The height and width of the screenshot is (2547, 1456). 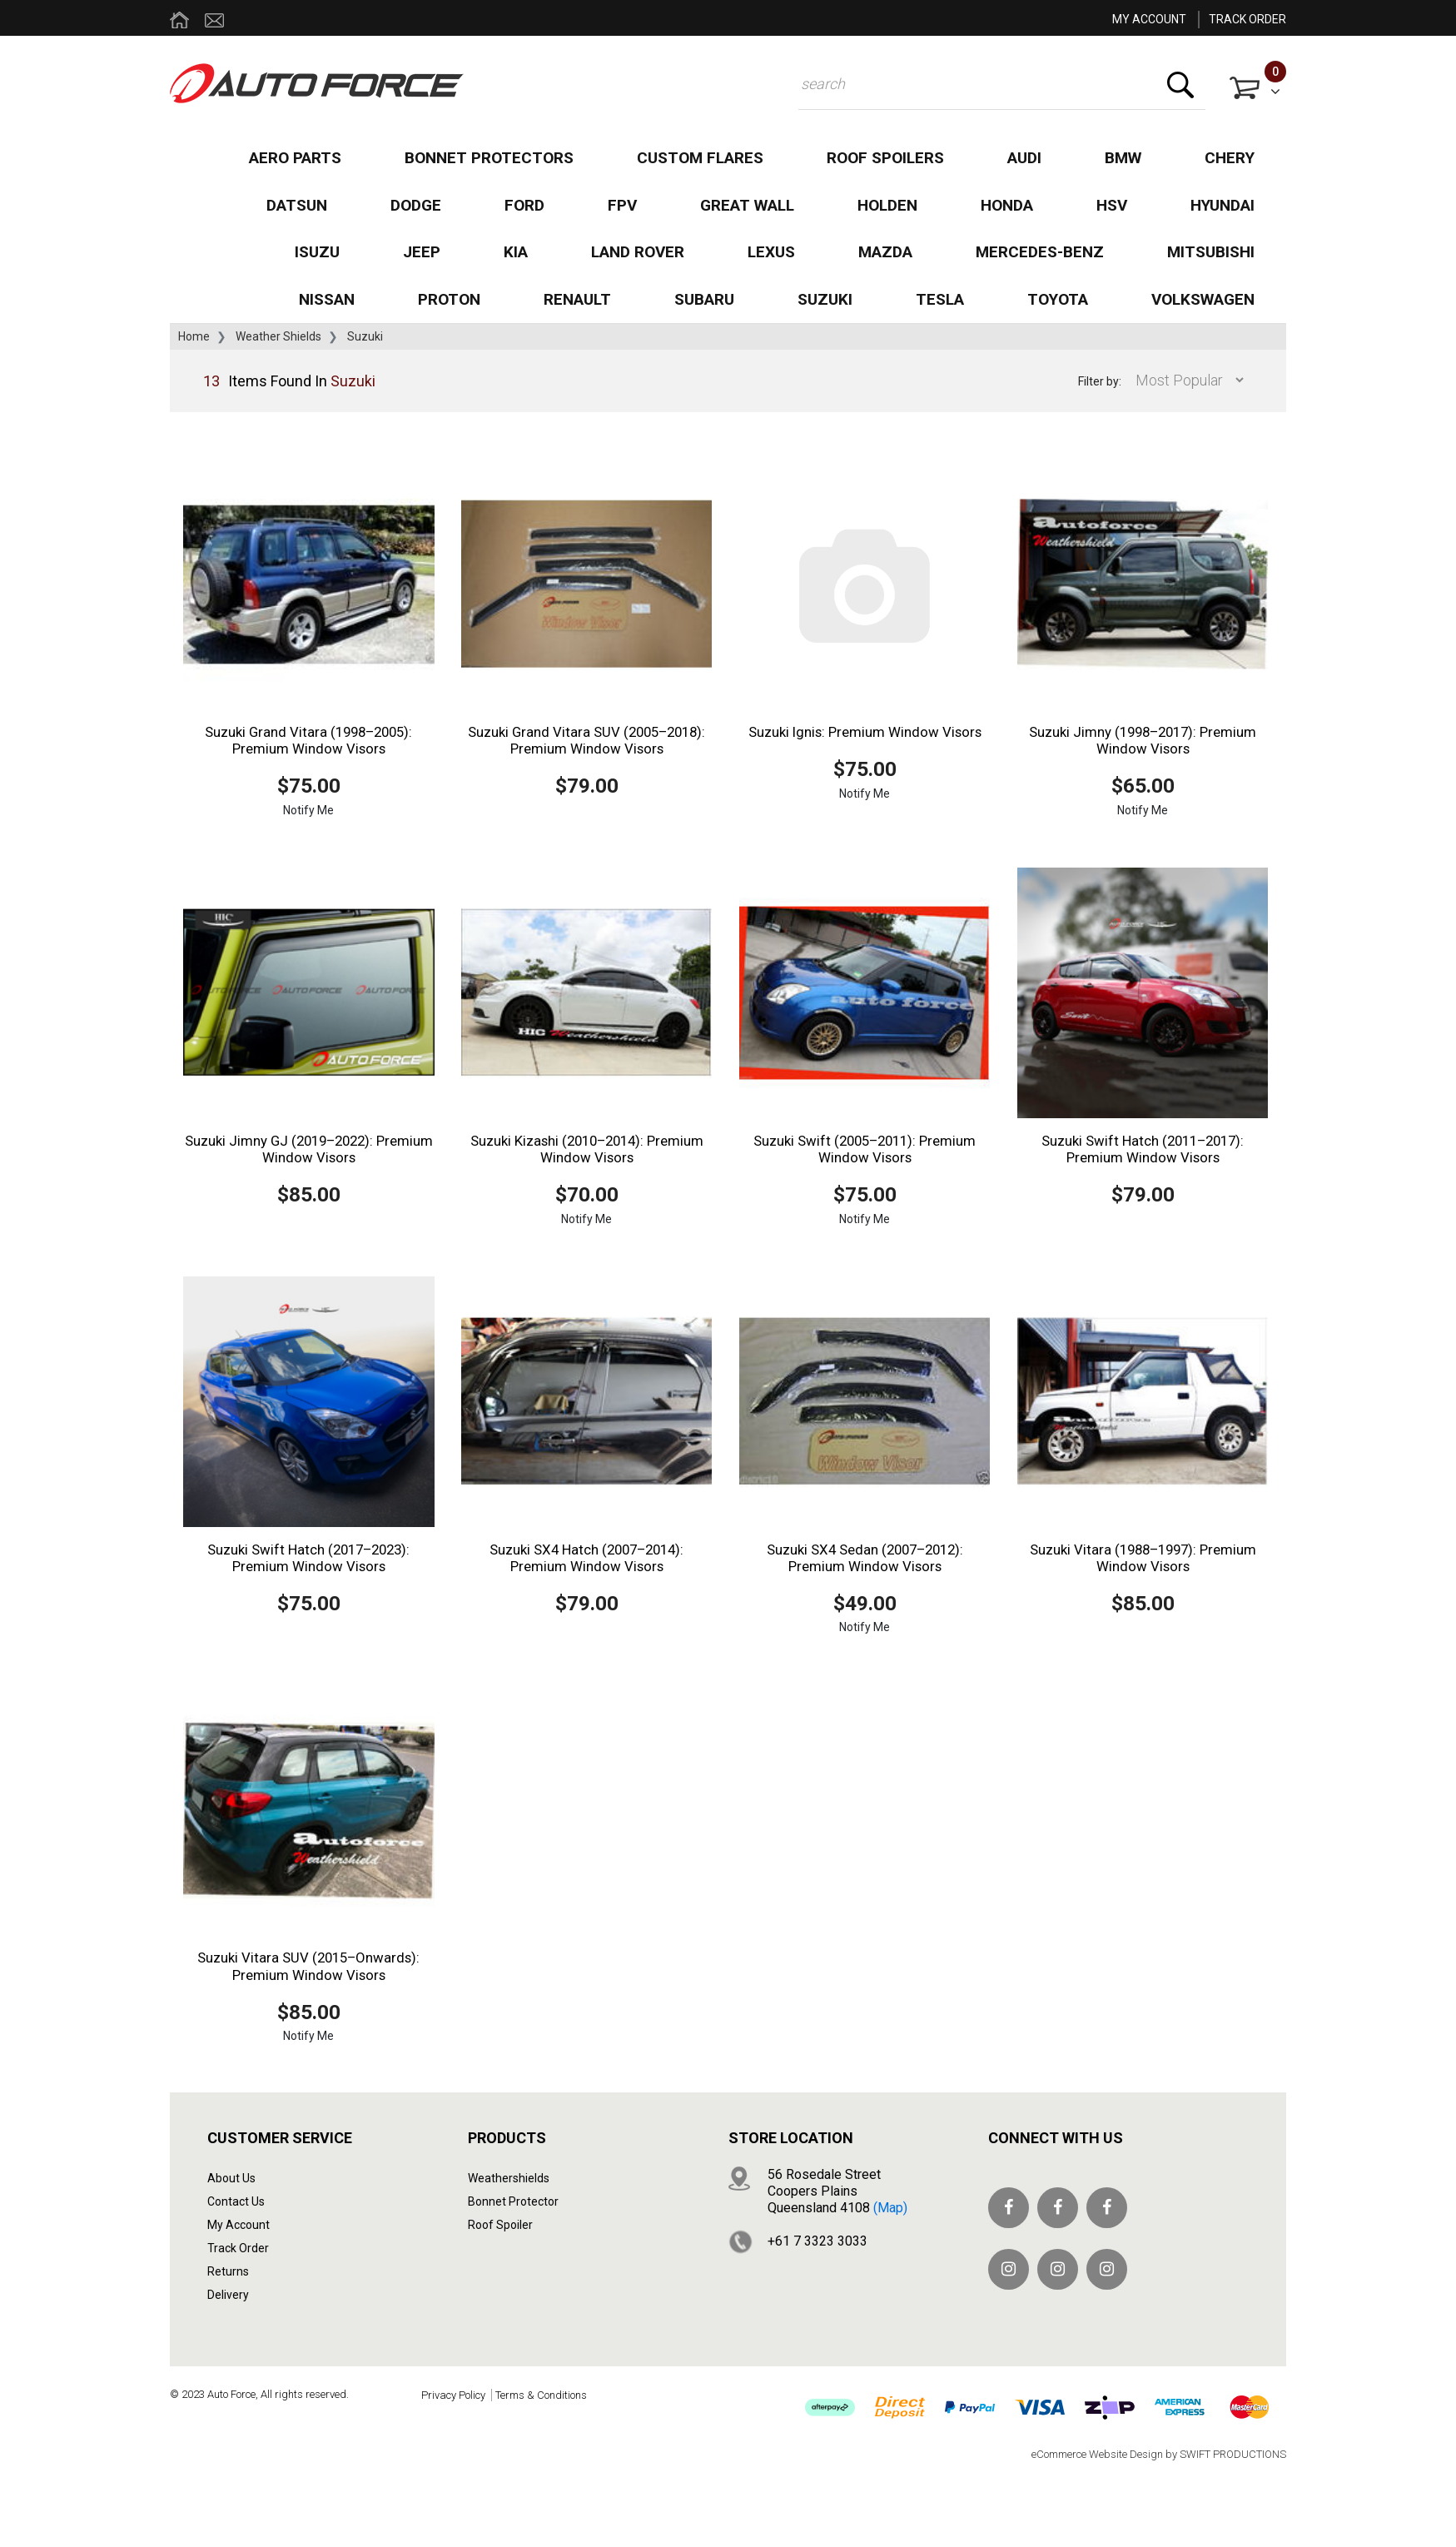 What do you see at coordinates (1099, 381) in the screenshot?
I see `Filter by:` at bounding box center [1099, 381].